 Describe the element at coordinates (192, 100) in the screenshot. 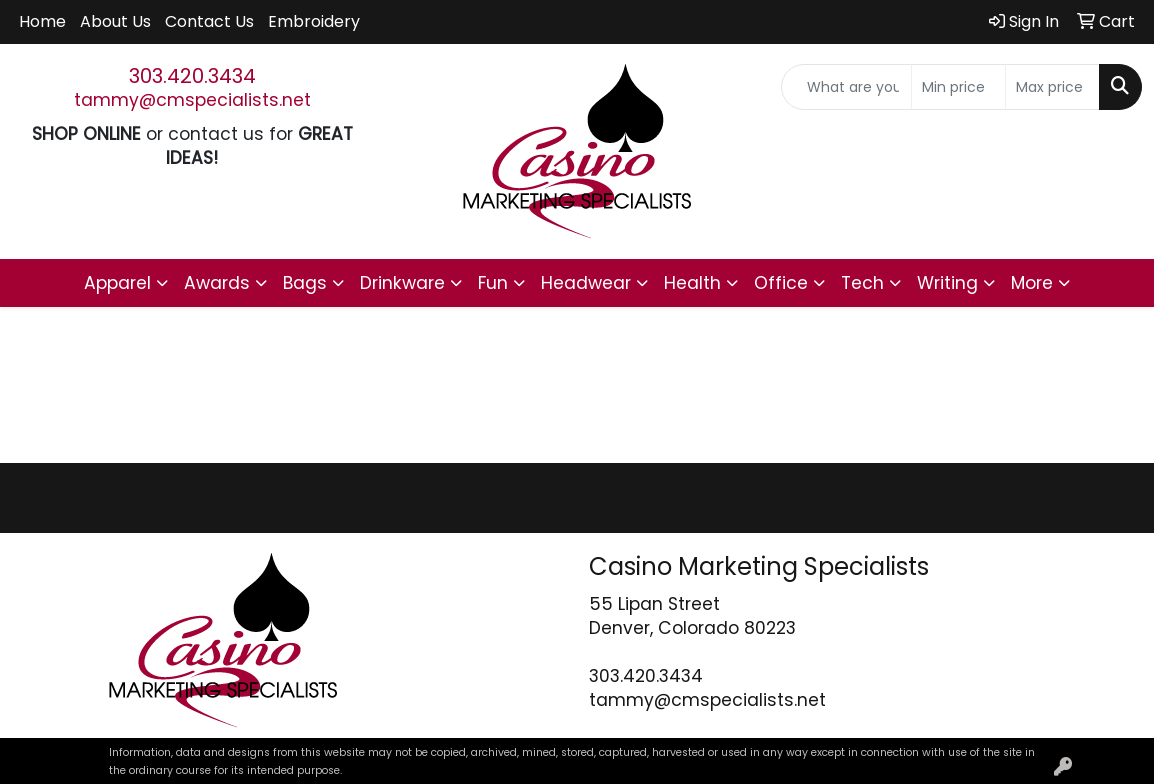

I see `tammy@cmspecialists.net` at that location.